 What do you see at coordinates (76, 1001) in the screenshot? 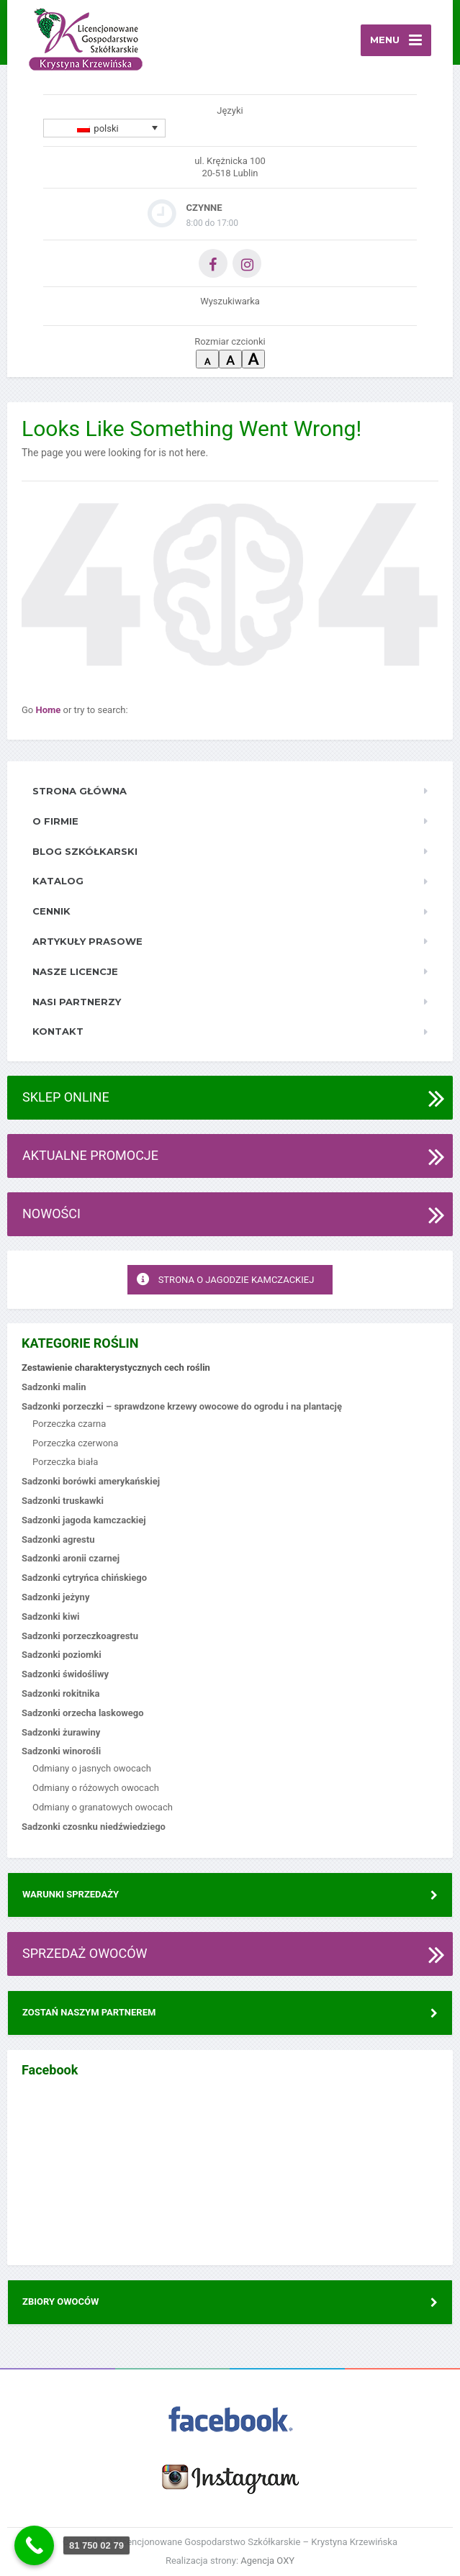
I see `Nasi Partnerzy` at bounding box center [76, 1001].